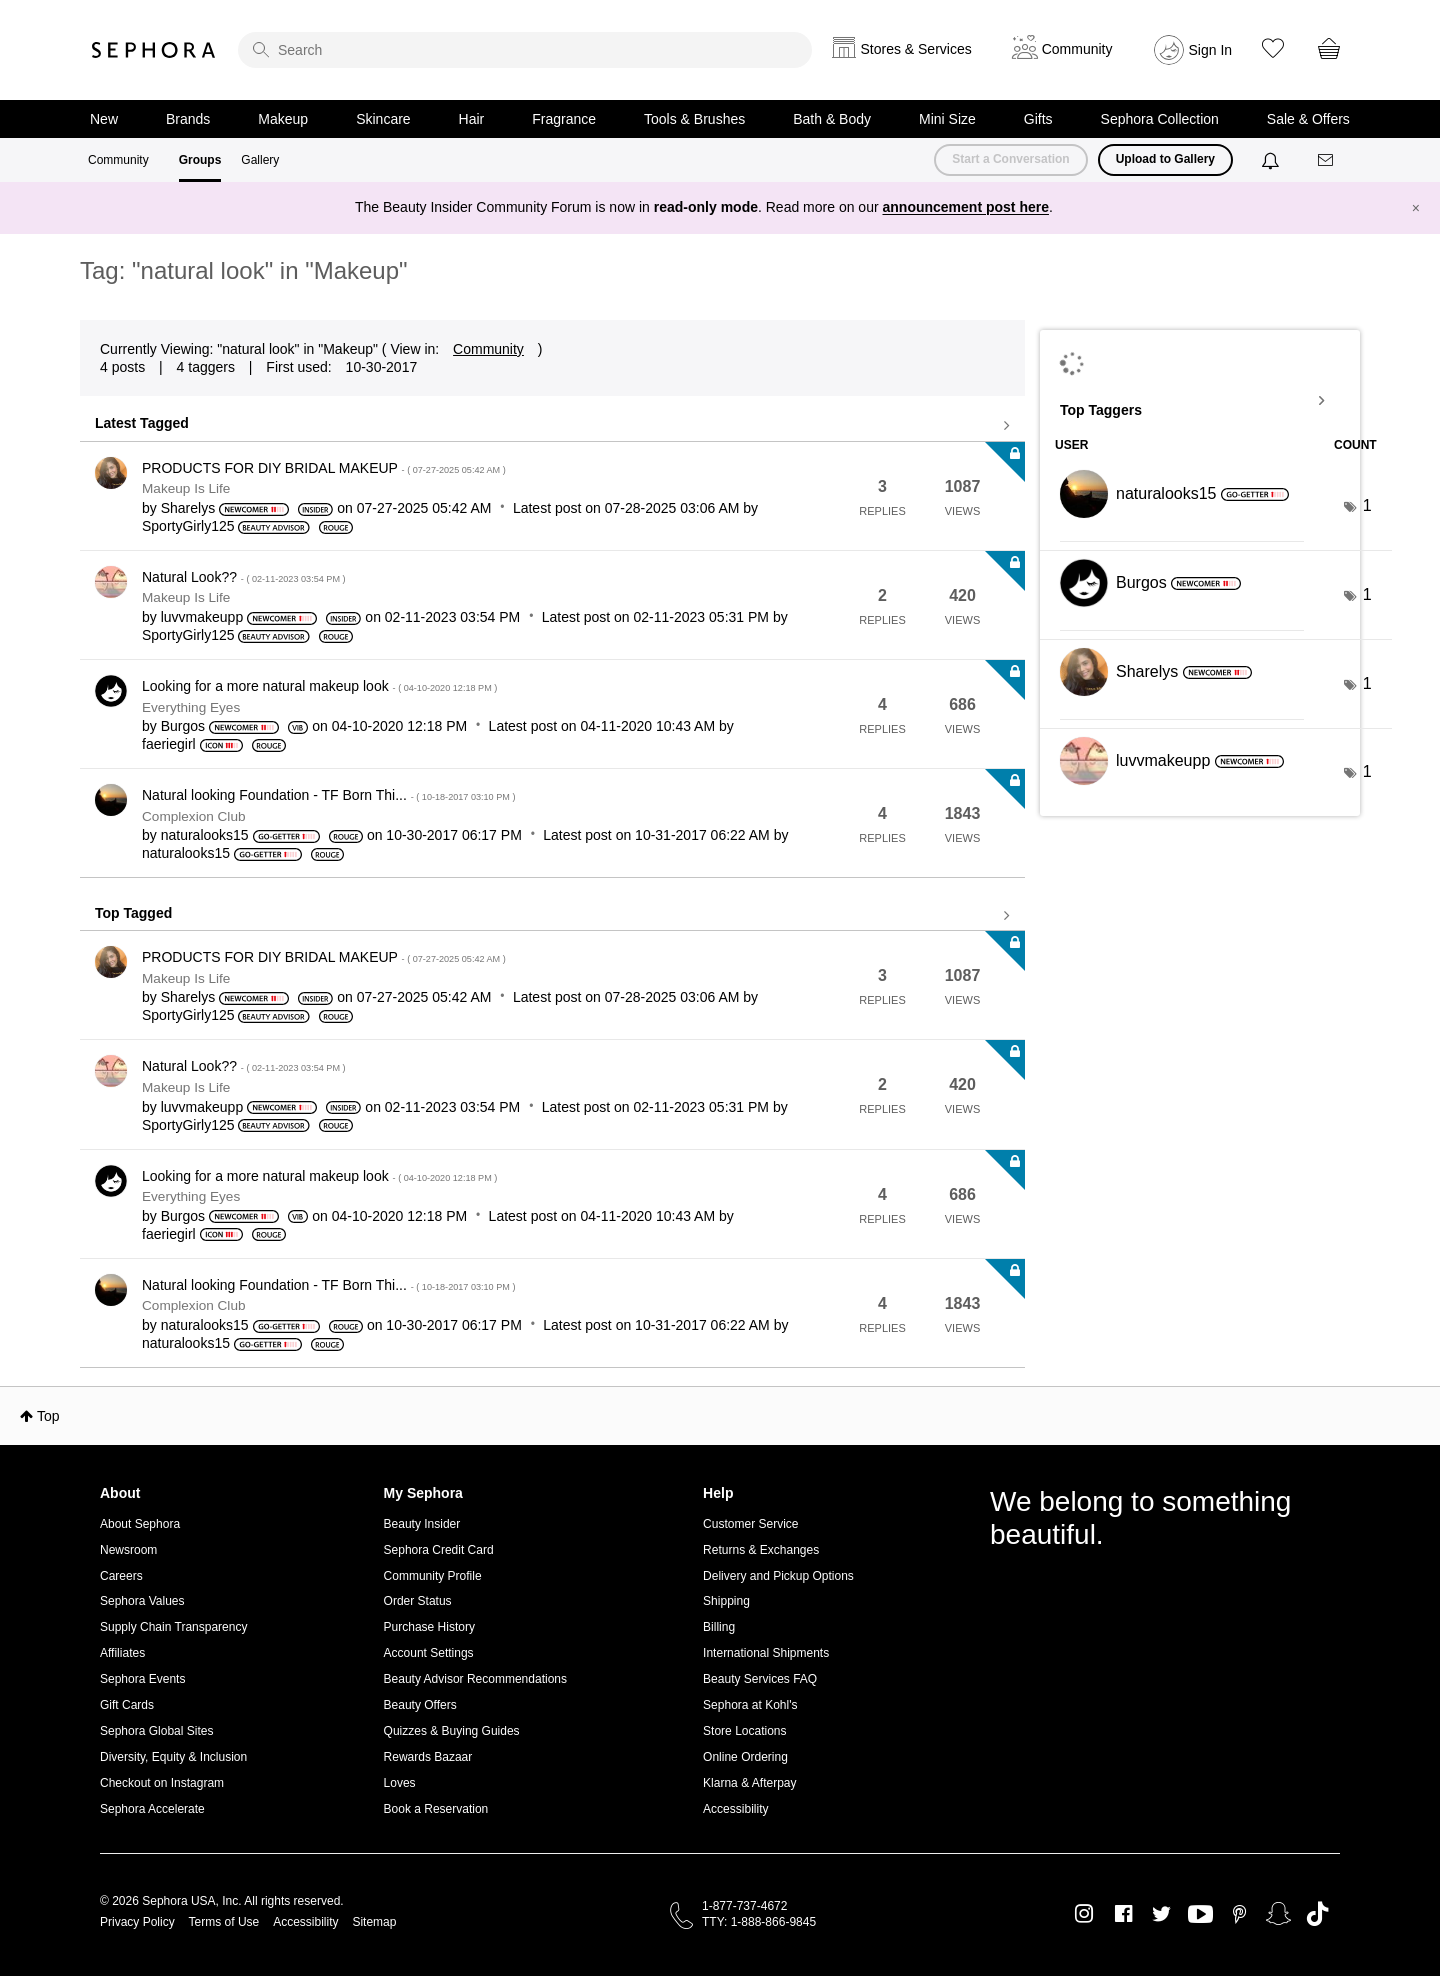 Image resolution: width=1440 pixels, height=1976 pixels. What do you see at coordinates (162, 1783) in the screenshot?
I see `Checkout on Instagram` at bounding box center [162, 1783].